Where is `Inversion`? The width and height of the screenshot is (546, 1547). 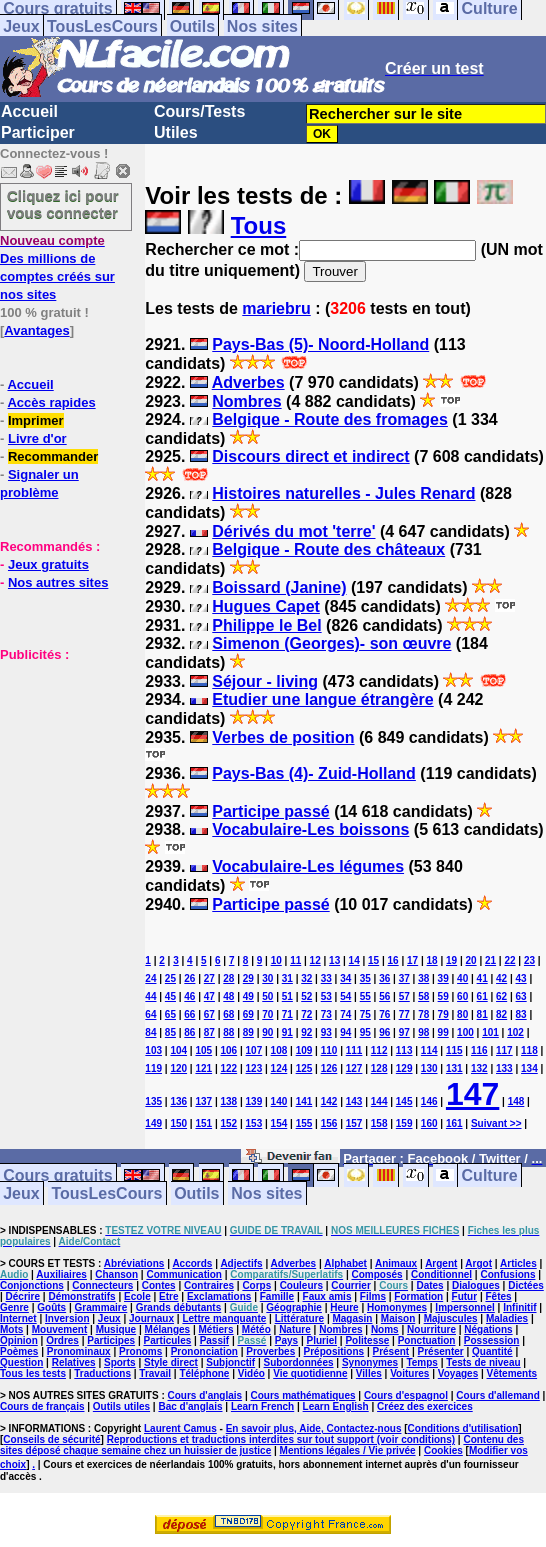
Inversion is located at coordinates (67, 1318).